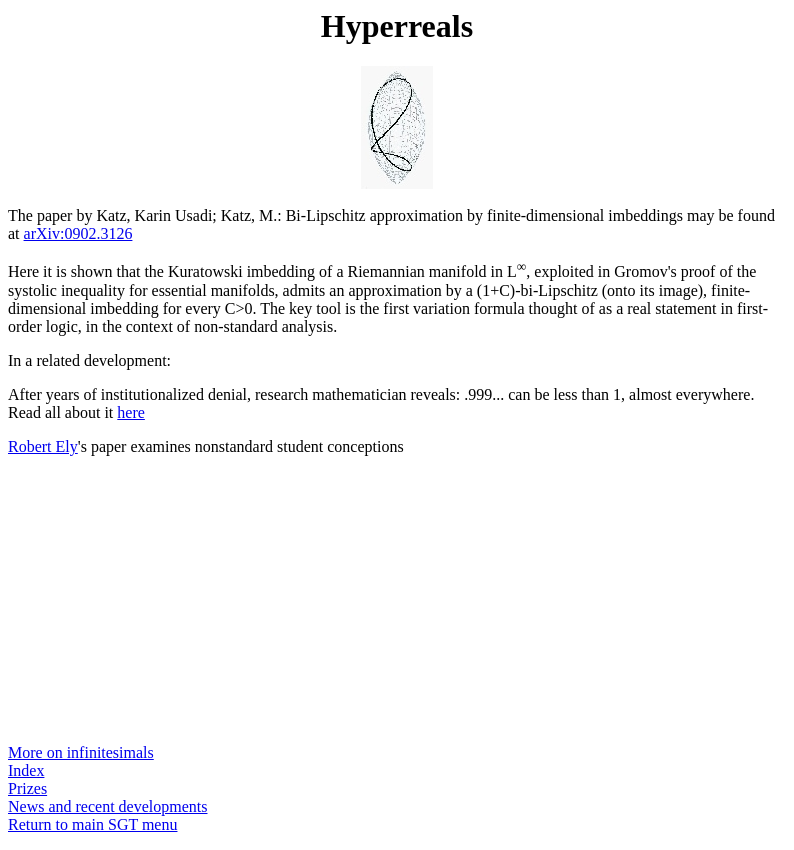 The width and height of the screenshot is (794, 850). I want to click on arXiv:0902.3126, so click(78, 233).